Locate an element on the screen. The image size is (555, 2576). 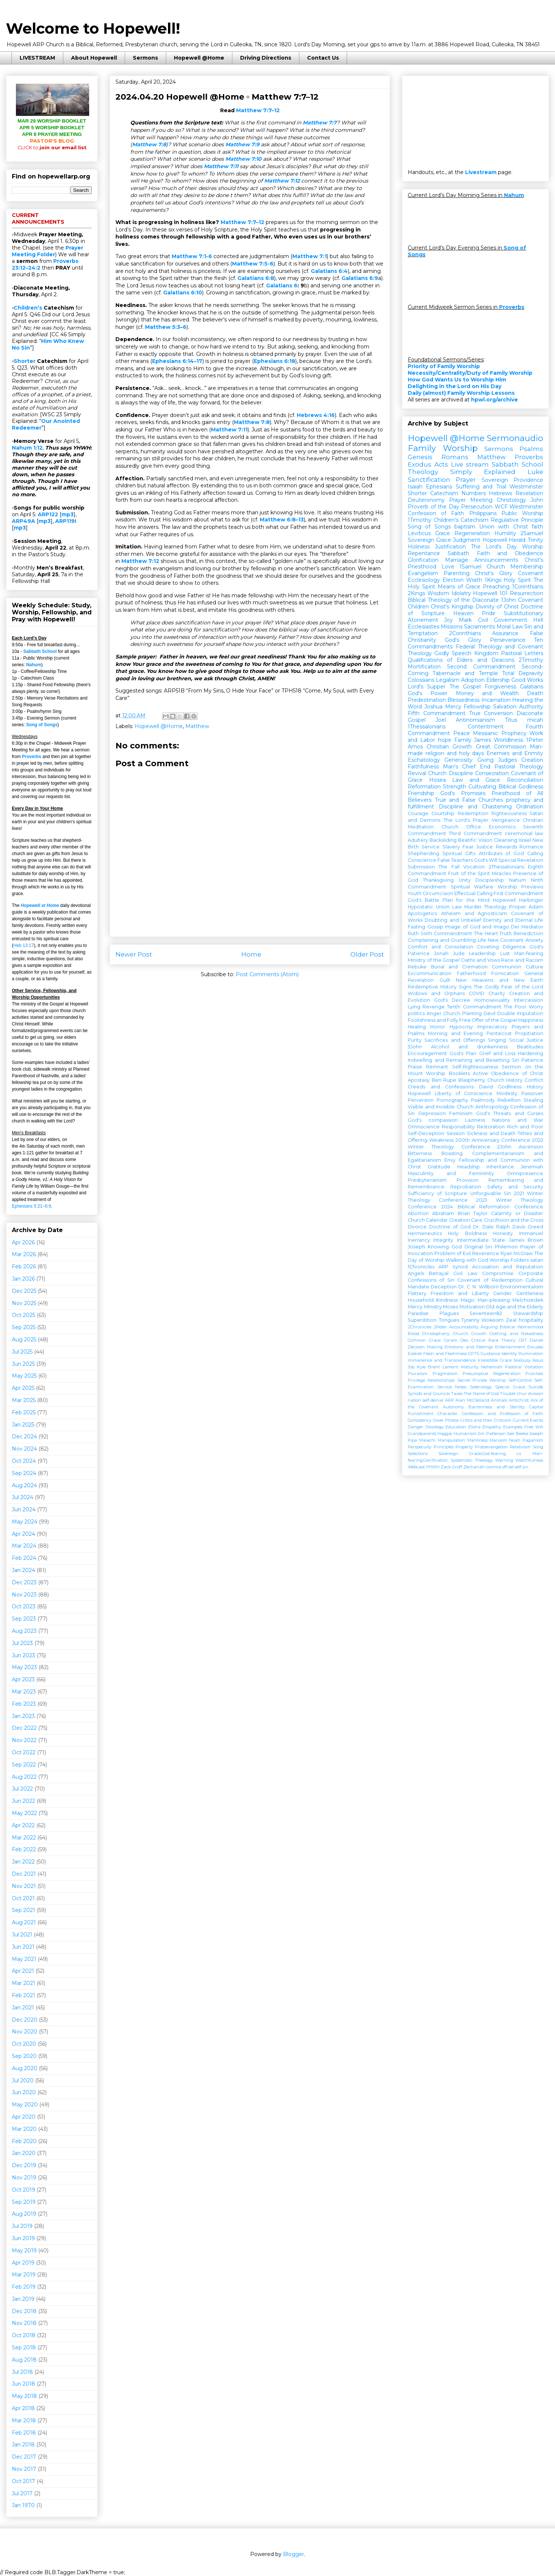
Newer Post is located at coordinates (133, 954).